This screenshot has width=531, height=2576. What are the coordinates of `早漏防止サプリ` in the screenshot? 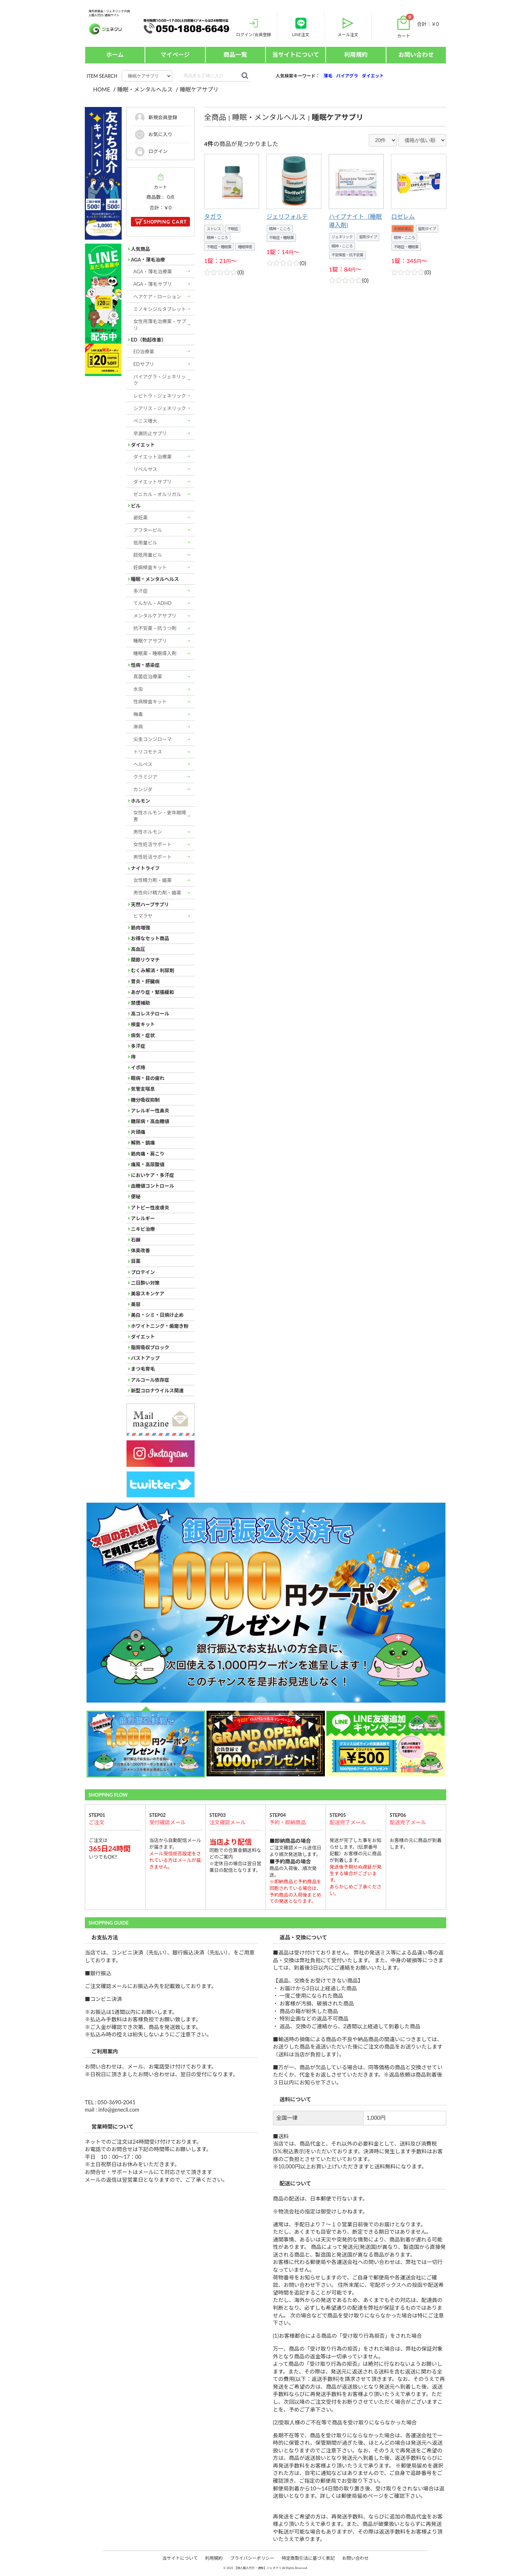 It's located at (150, 433).